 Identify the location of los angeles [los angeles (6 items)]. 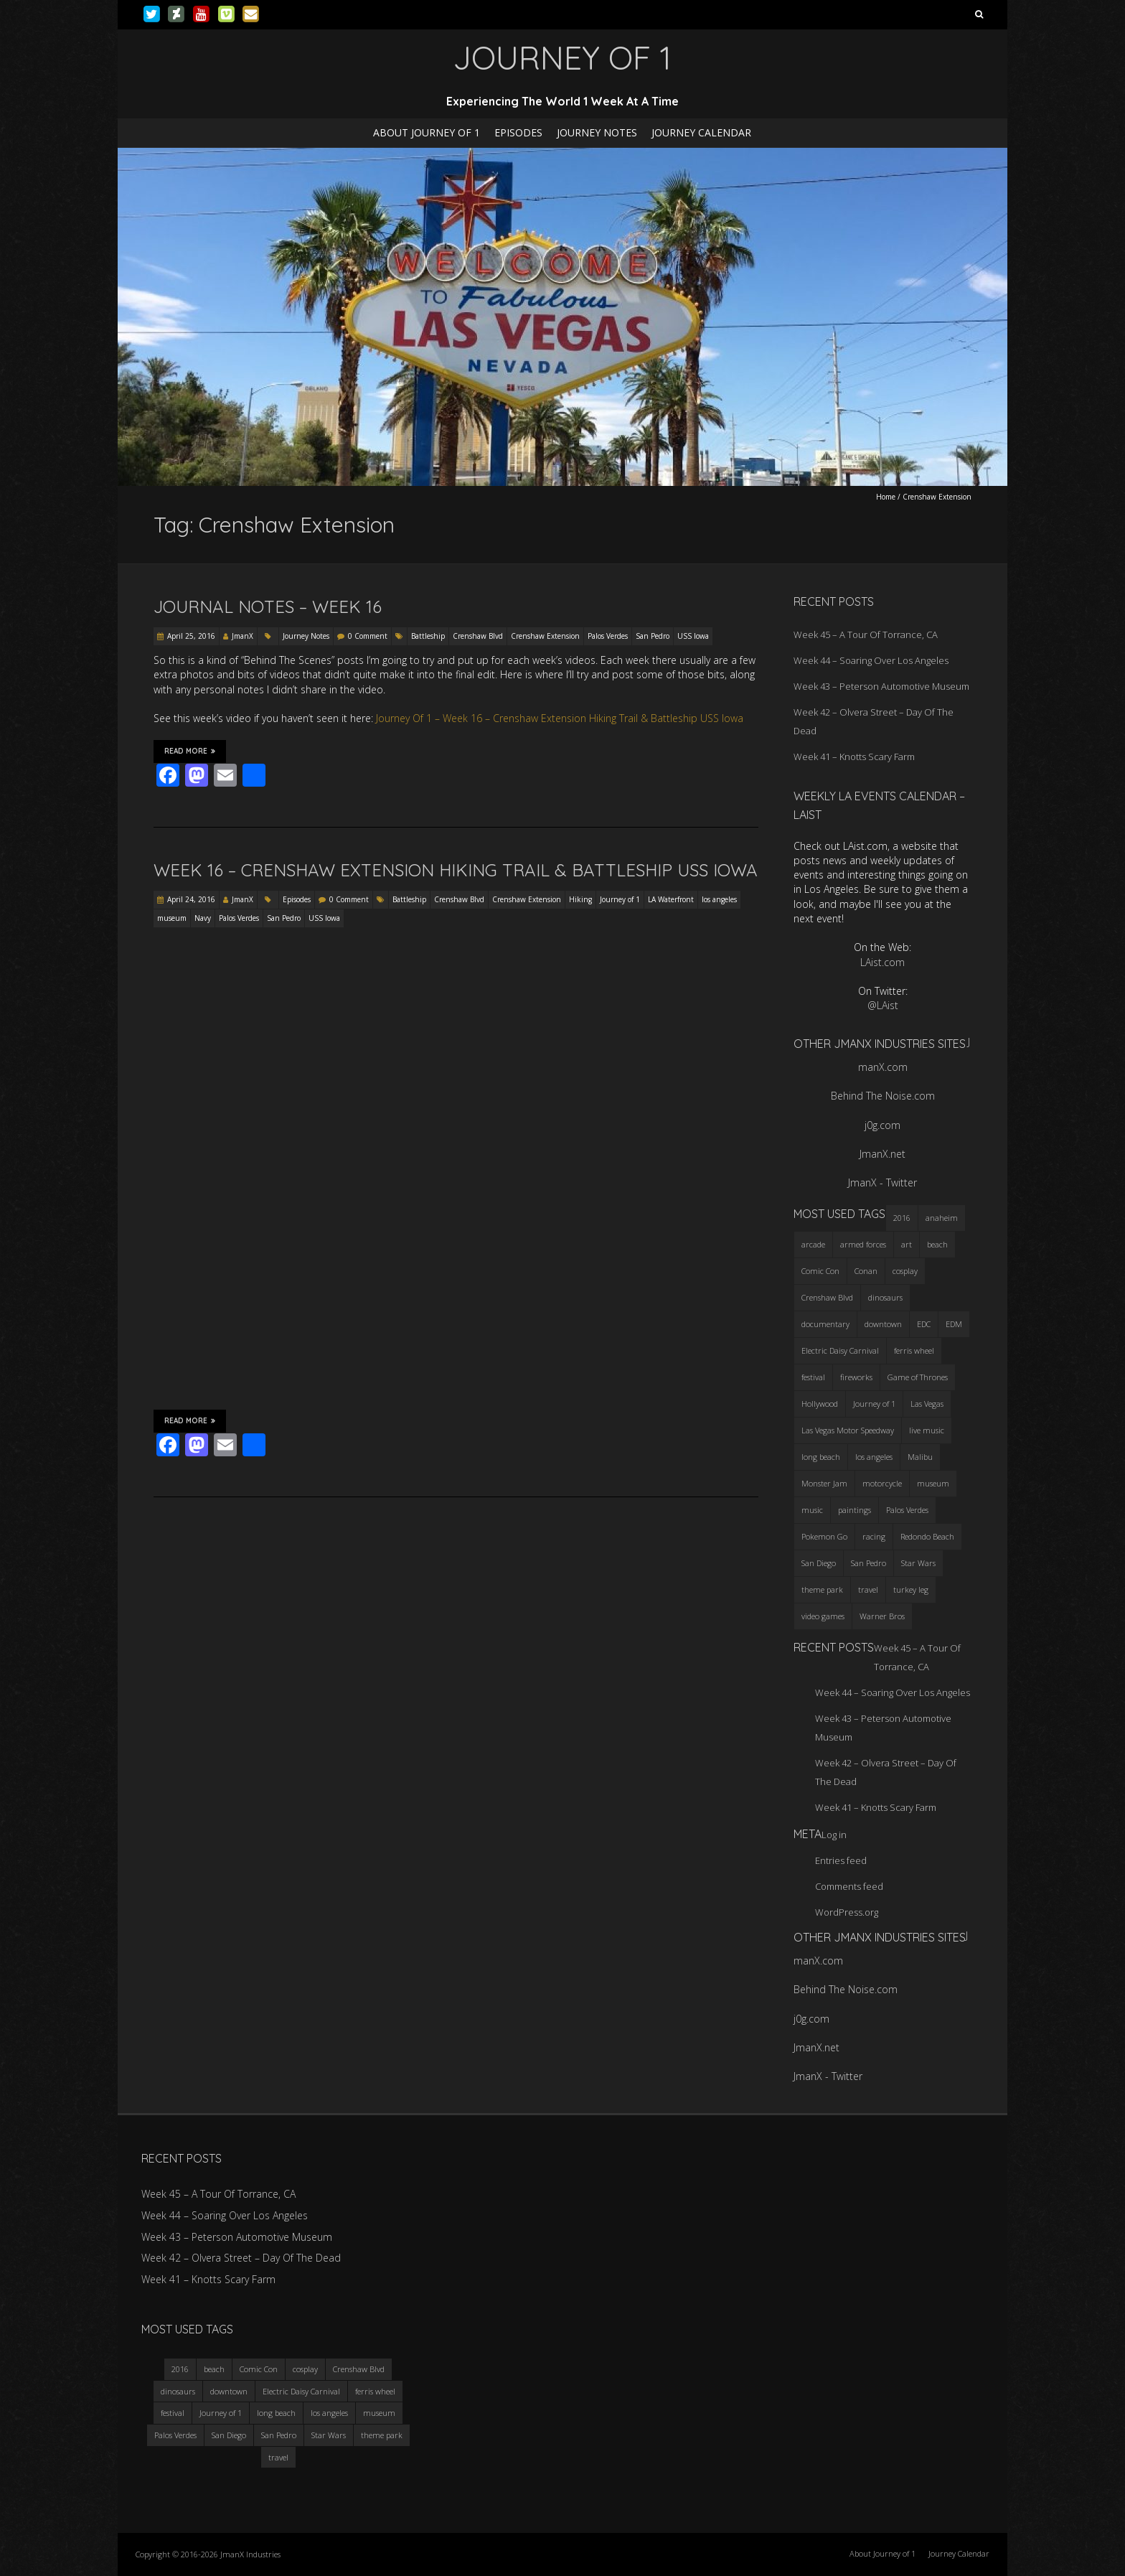
(874, 1456).